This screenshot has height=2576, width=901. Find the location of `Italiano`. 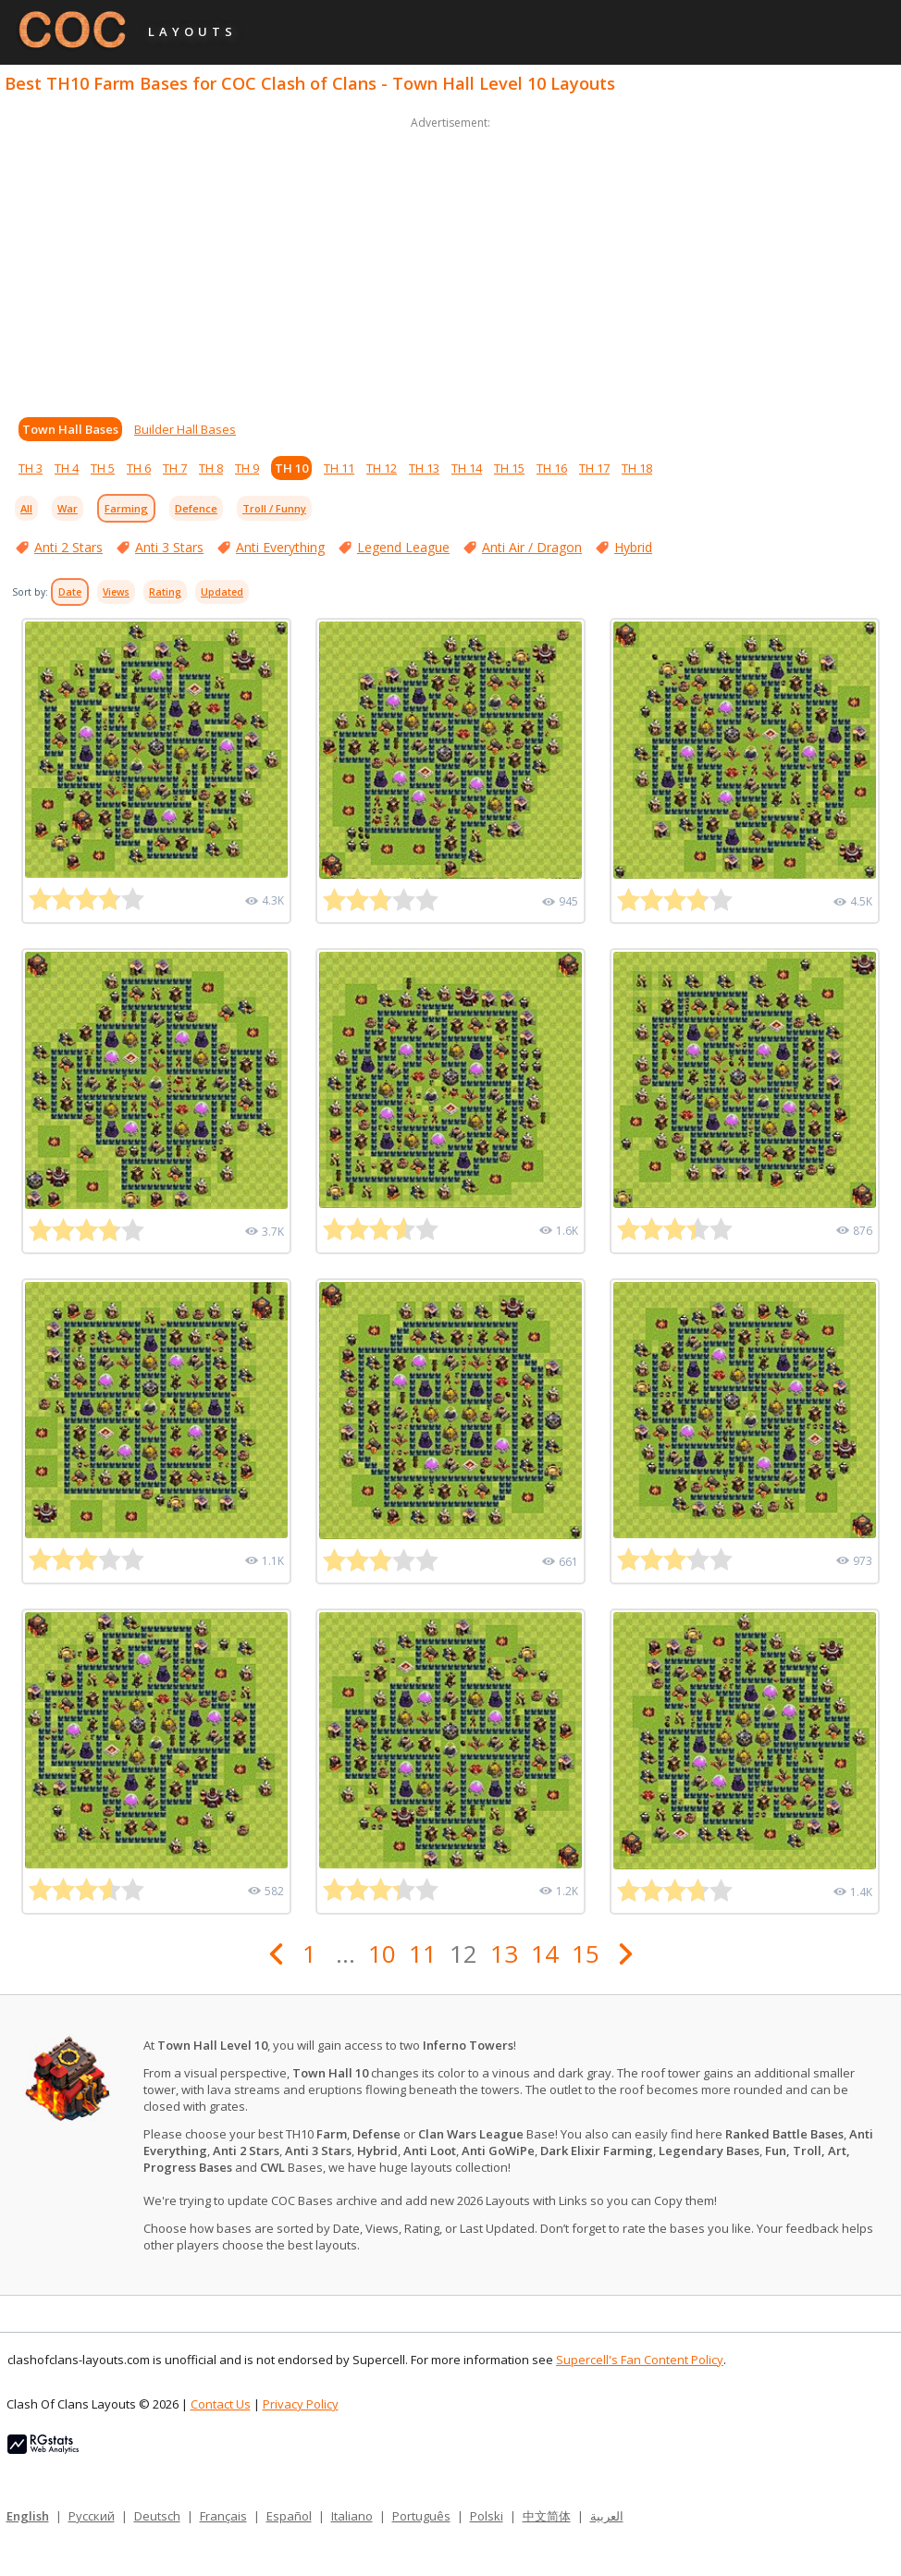

Italiano is located at coordinates (352, 2516).